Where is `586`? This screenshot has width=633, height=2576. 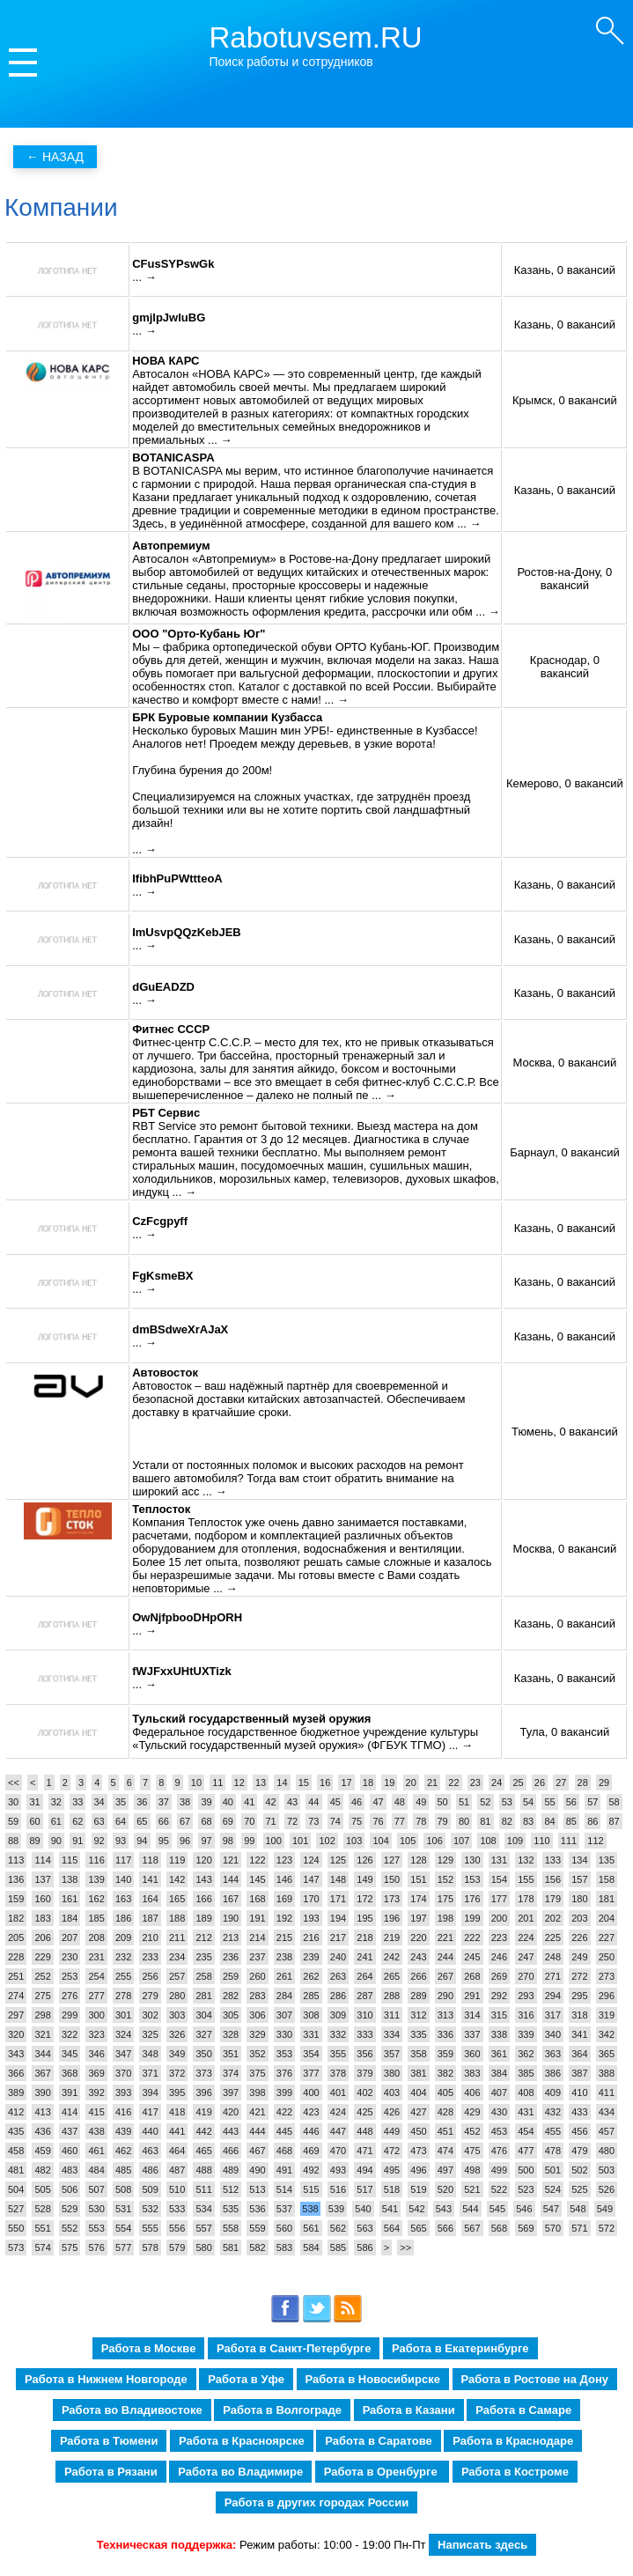 586 is located at coordinates (364, 2247).